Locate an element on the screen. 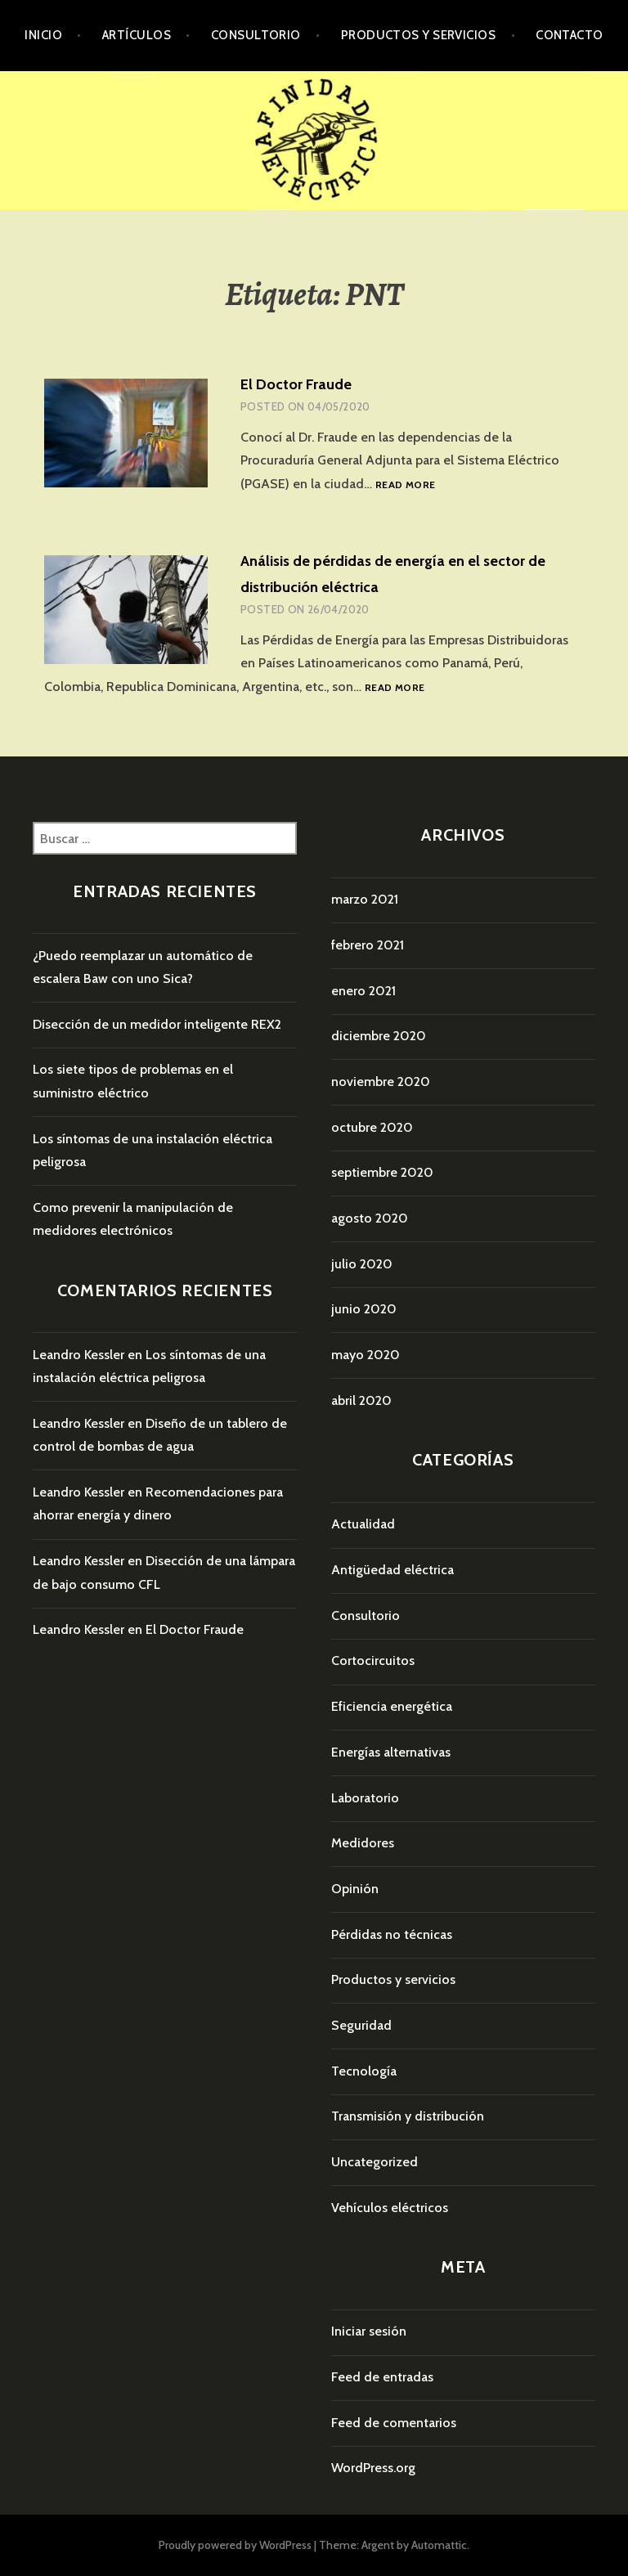  Consultorio is located at coordinates (256, 35).